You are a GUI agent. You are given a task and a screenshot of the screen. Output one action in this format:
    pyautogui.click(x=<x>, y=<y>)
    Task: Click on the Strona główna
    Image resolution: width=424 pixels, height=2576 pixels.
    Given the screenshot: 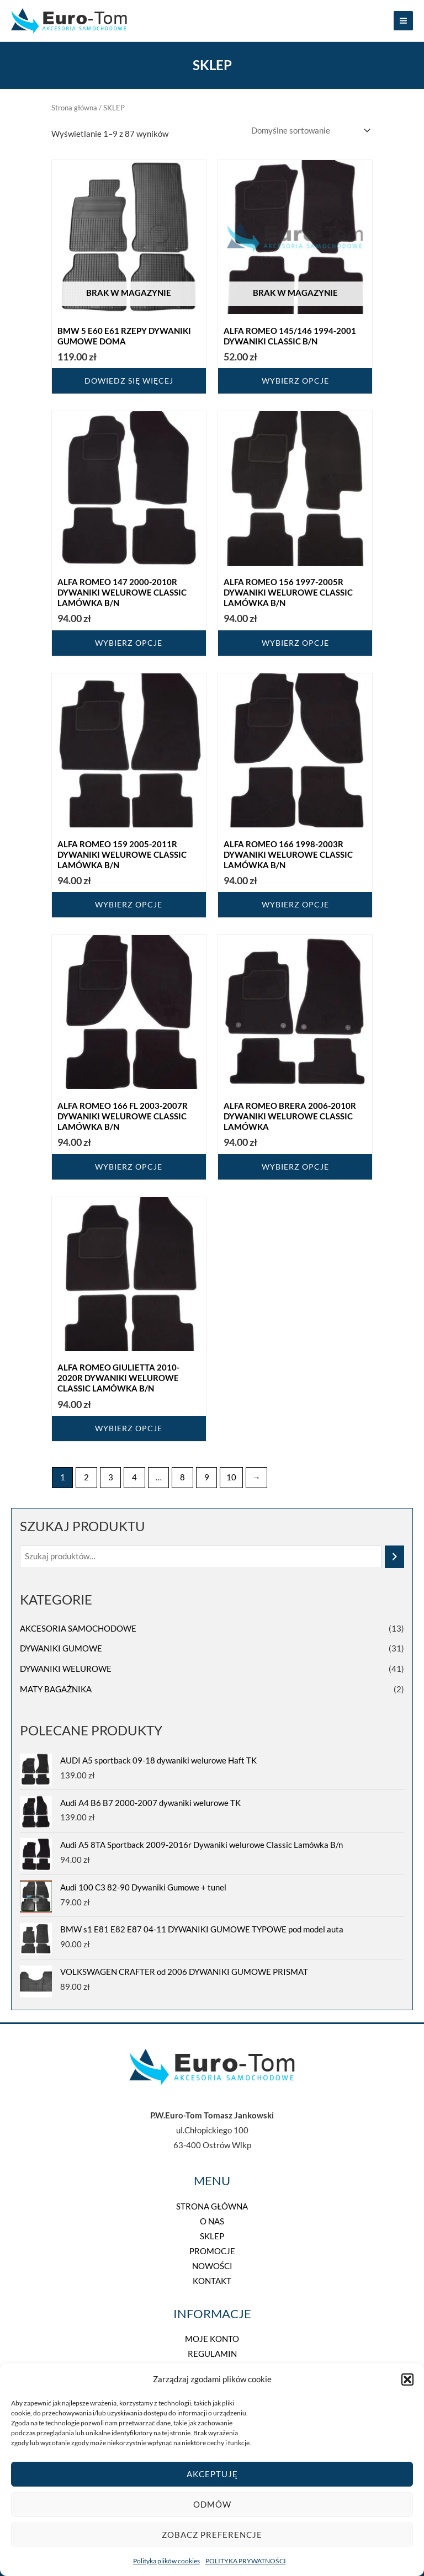 What is the action you would take?
    pyautogui.click(x=74, y=107)
    